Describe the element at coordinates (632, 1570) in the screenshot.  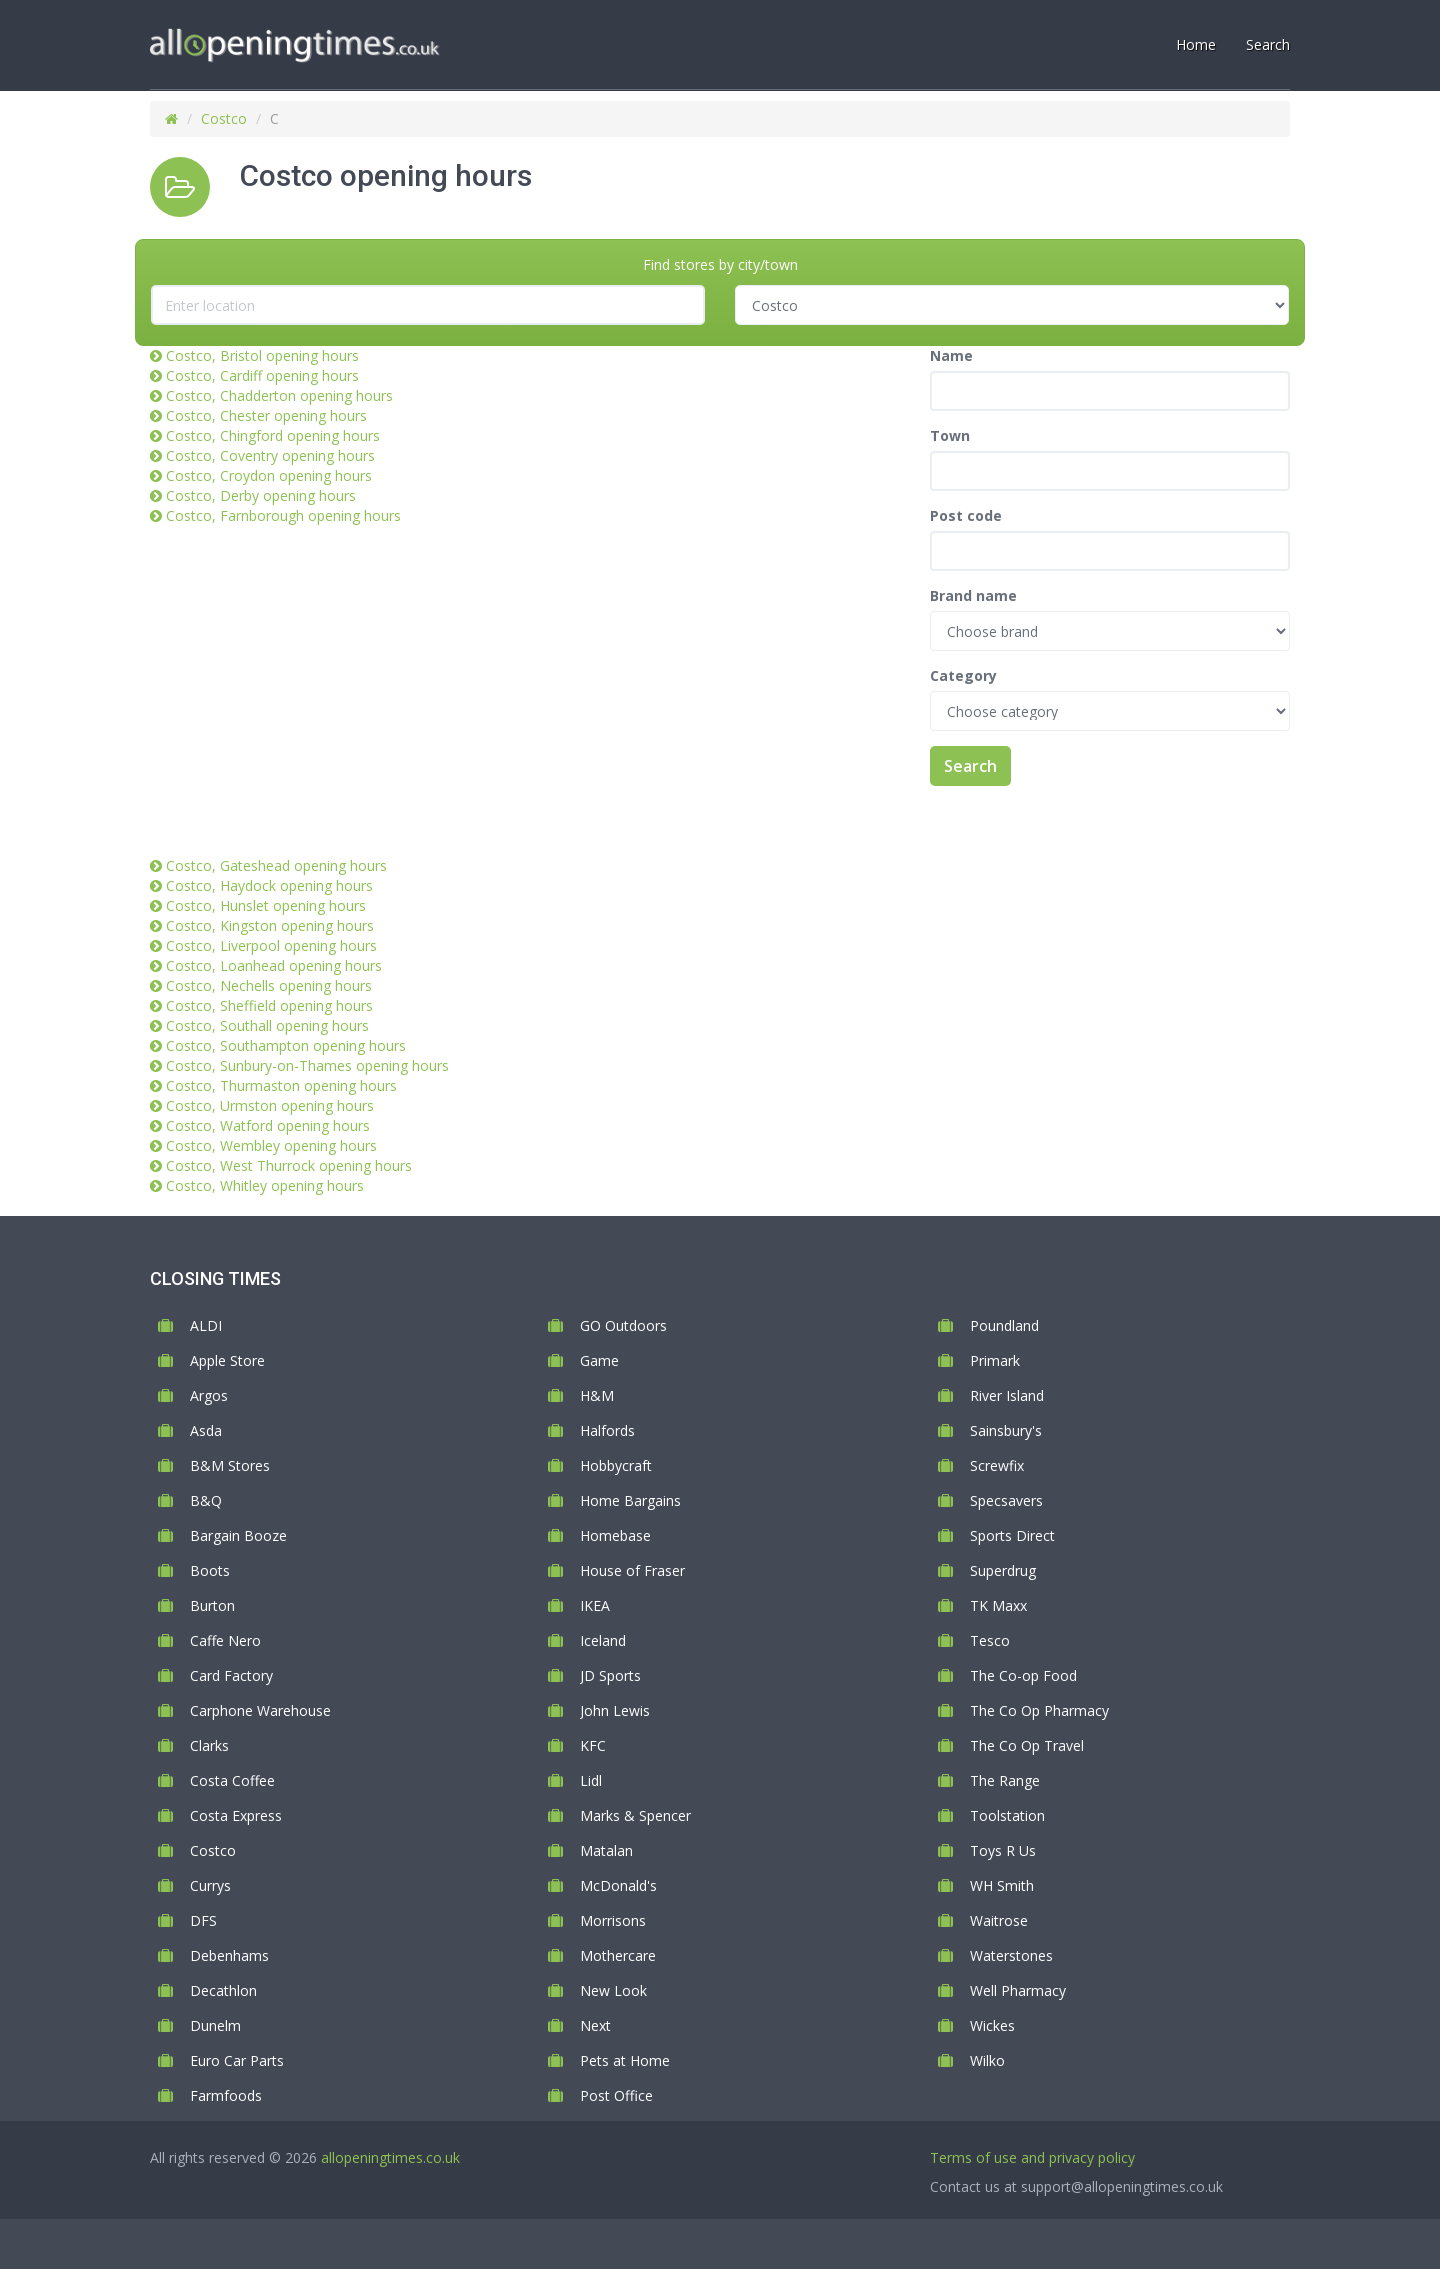
I see `House of Fraser` at that location.